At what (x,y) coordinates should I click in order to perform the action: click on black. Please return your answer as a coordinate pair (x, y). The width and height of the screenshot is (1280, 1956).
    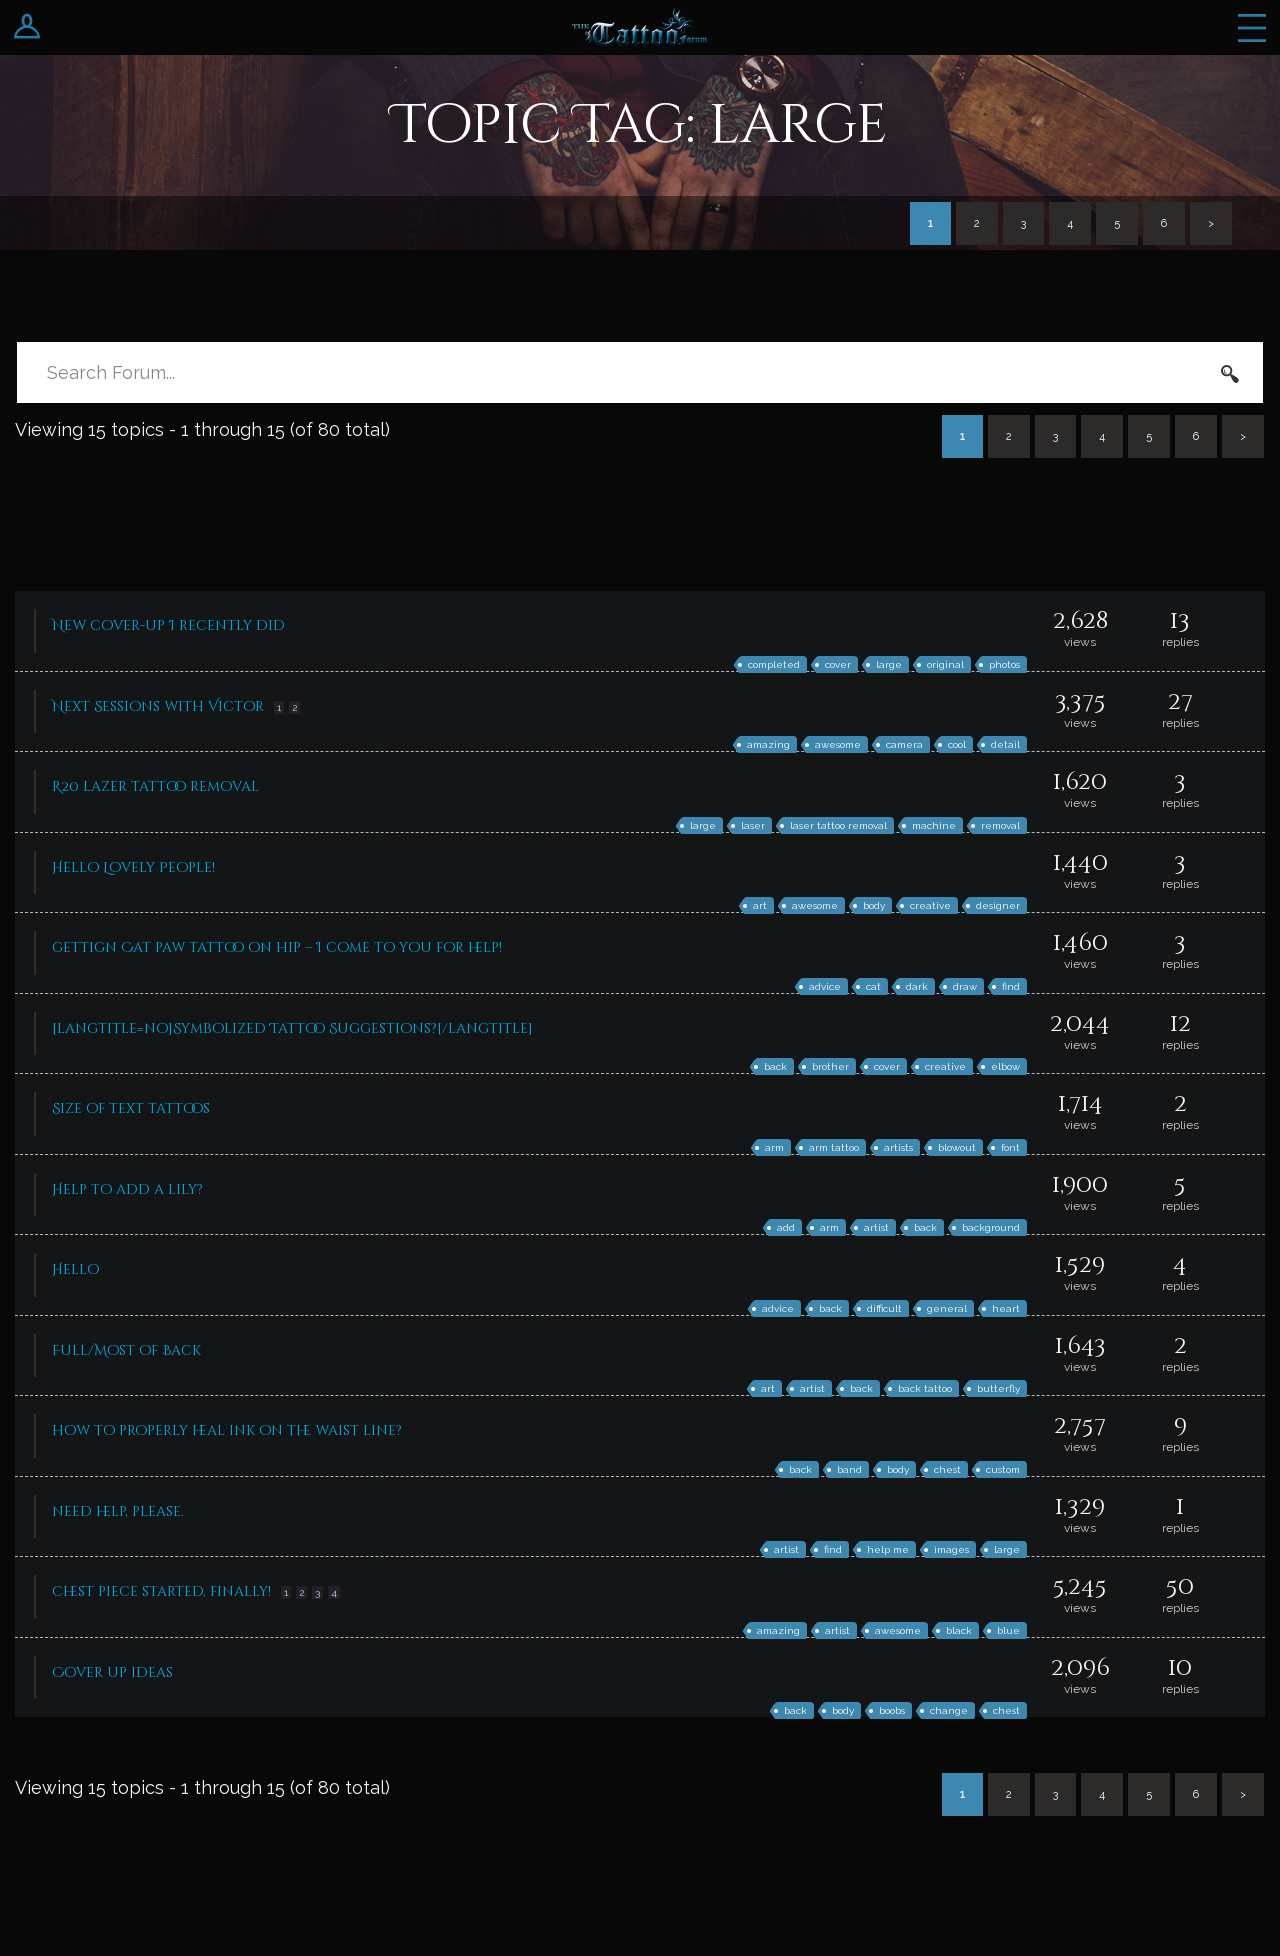
    Looking at the image, I should click on (959, 1630).